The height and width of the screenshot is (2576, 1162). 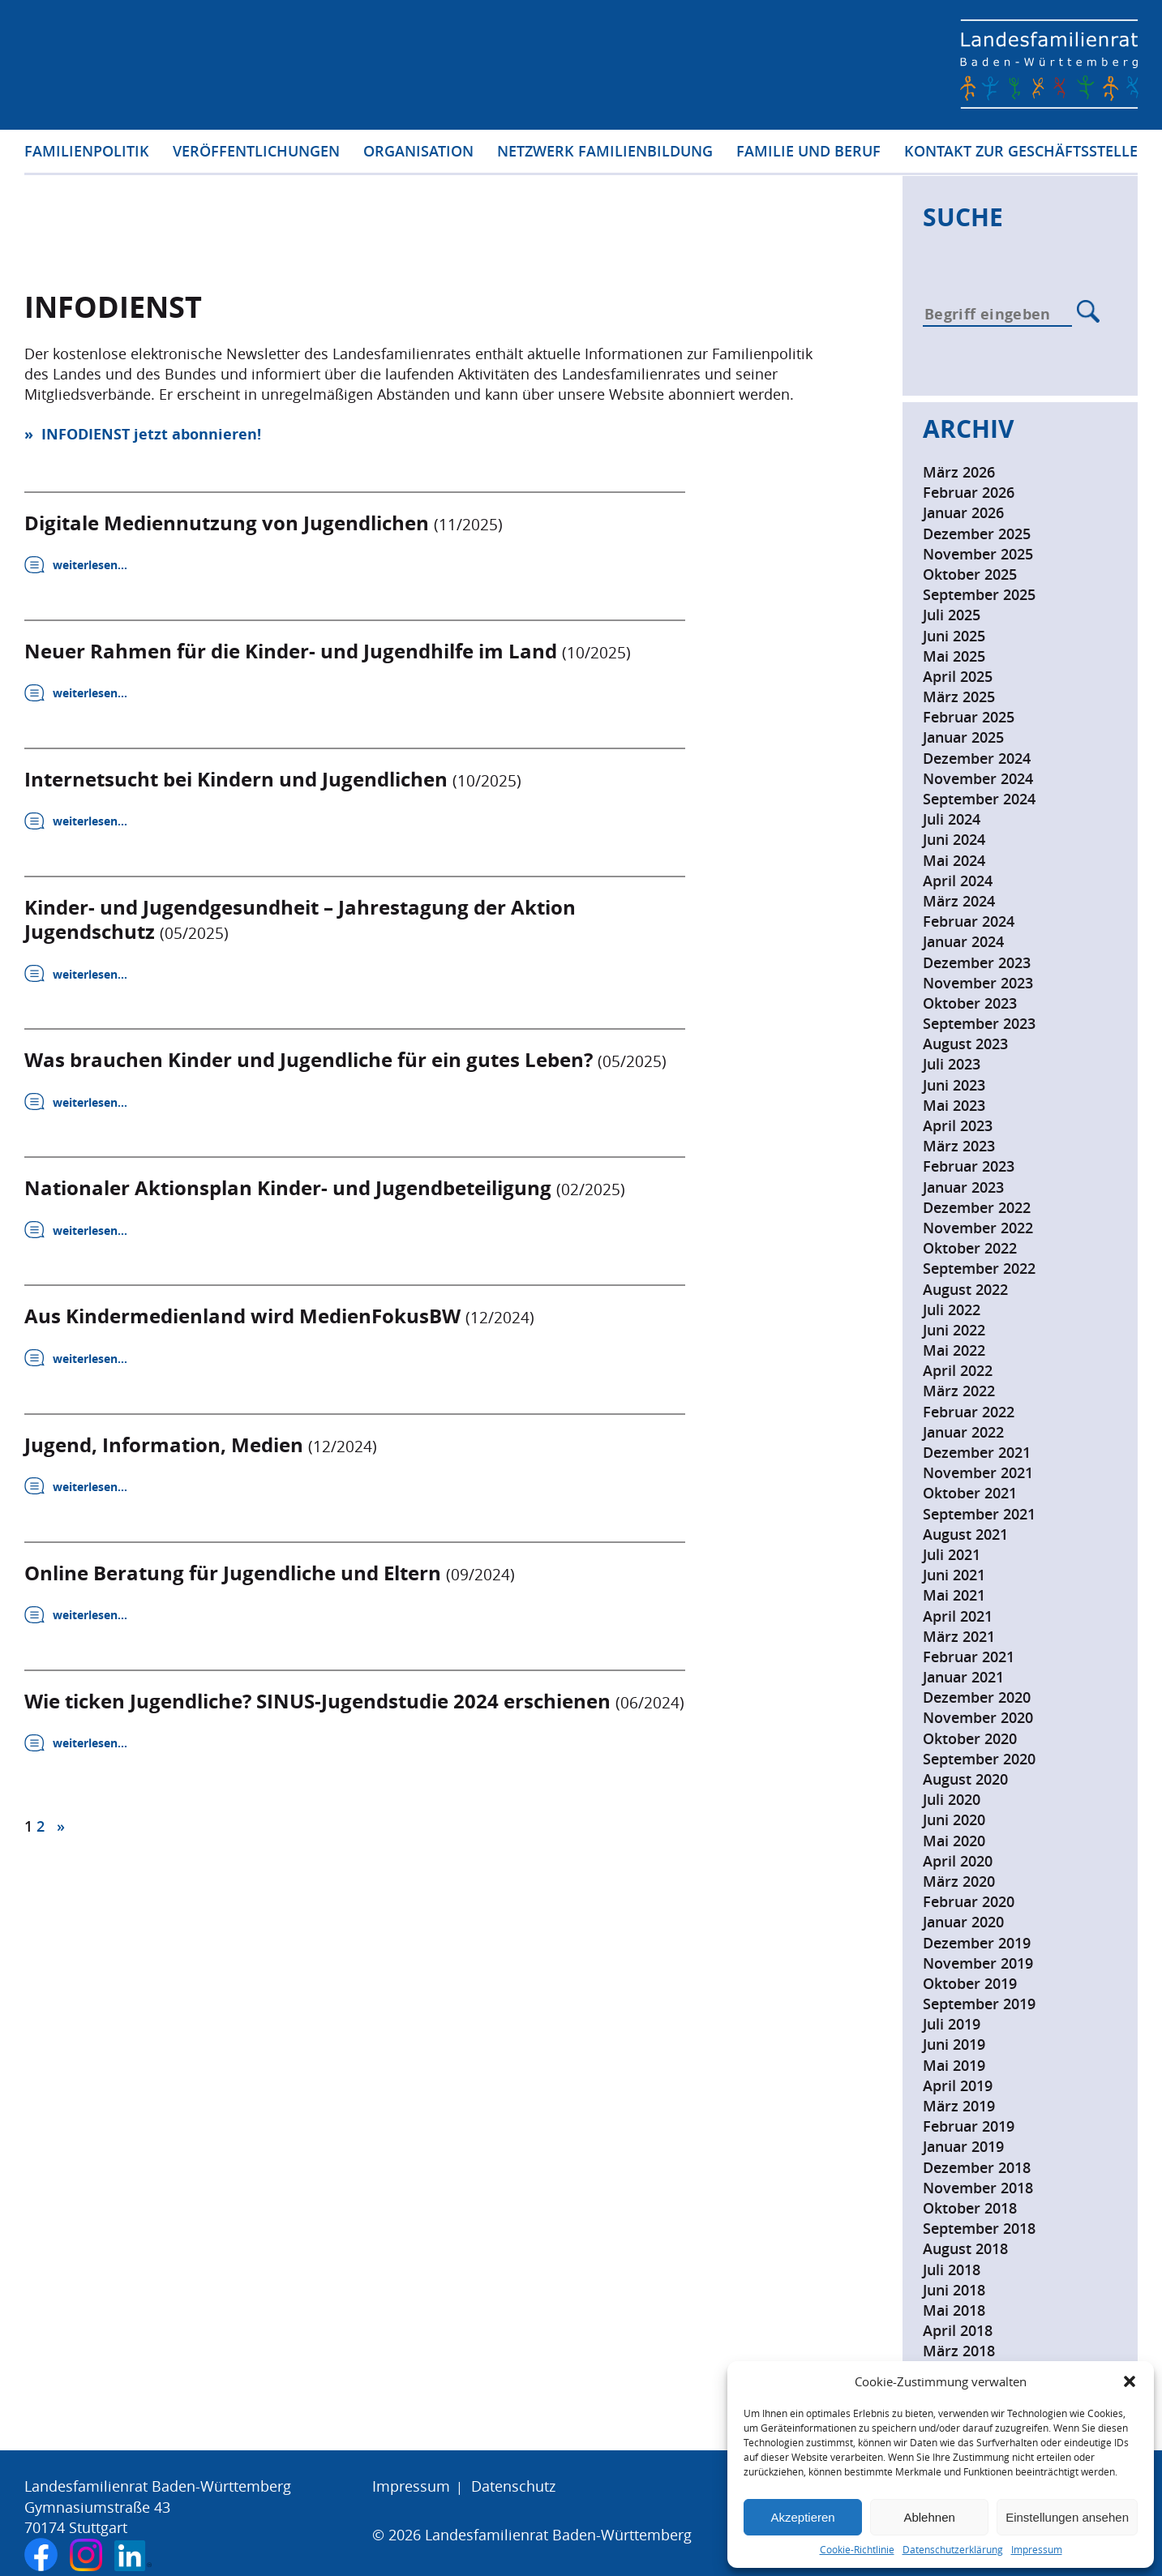 I want to click on Mai 2024, so click(x=954, y=860).